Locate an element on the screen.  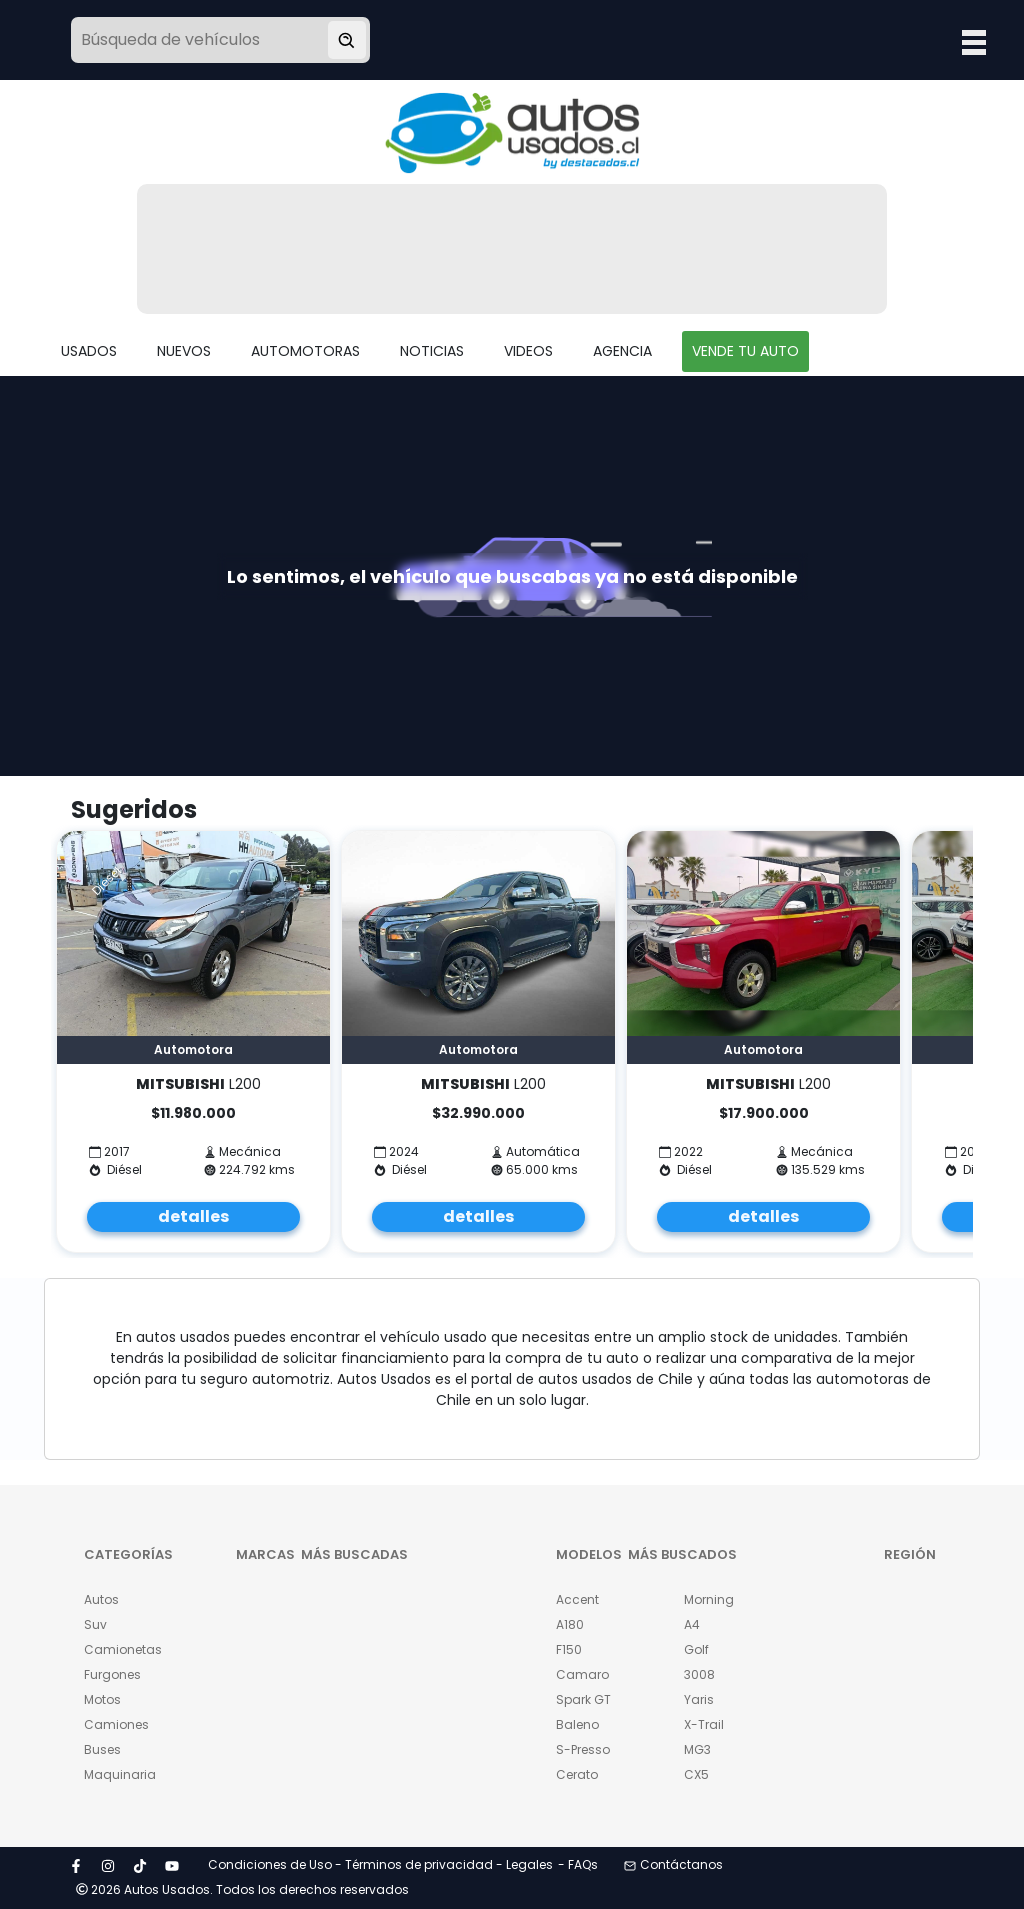
Suv is located at coordinates (95, 1624).